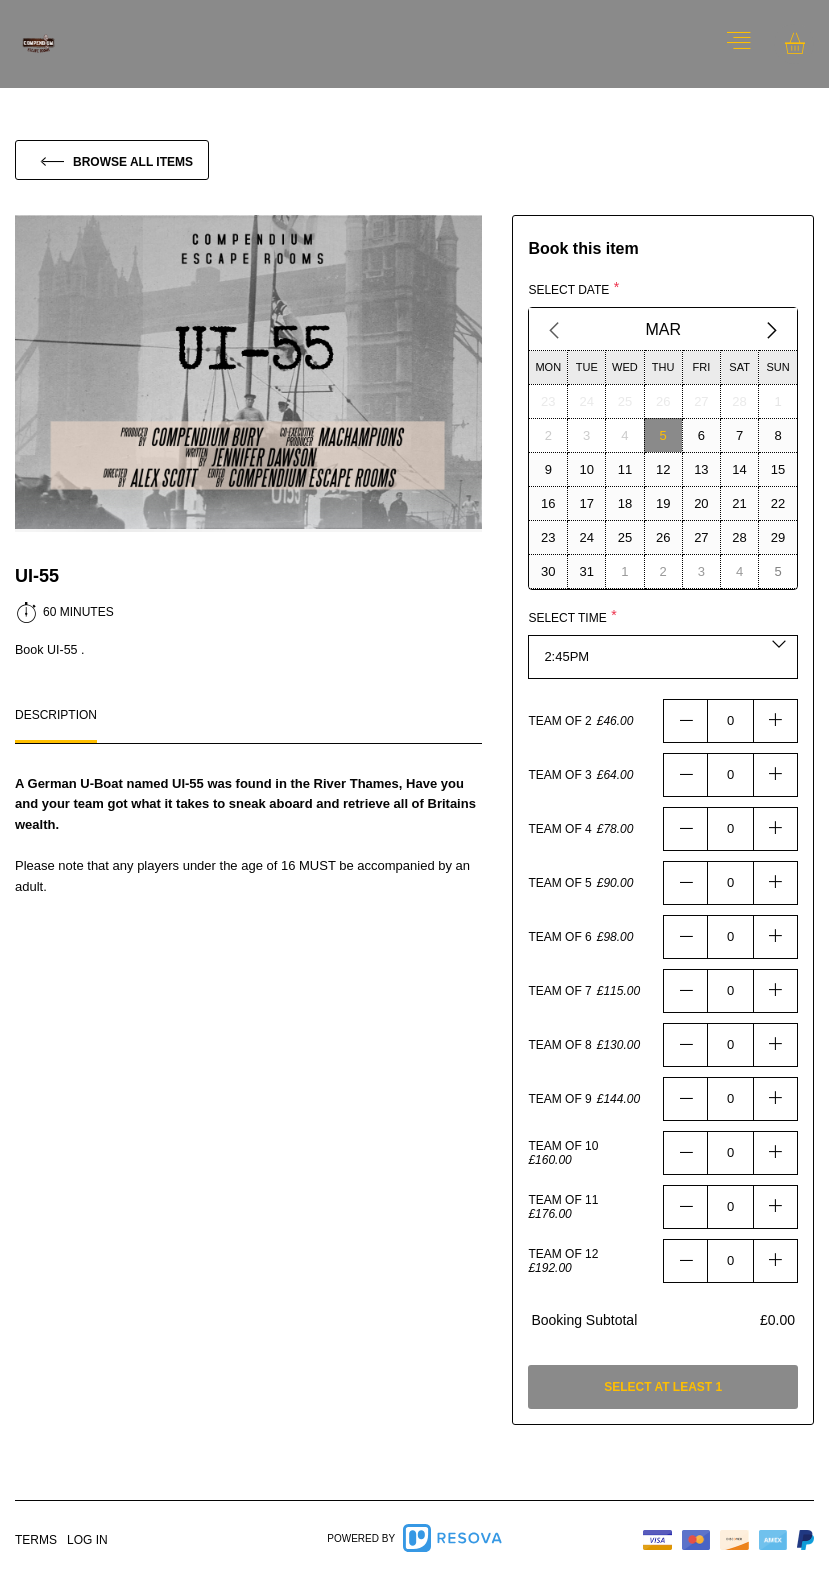 The image size is (829, 1580). I want to click on Log in, so click(87, 1540).